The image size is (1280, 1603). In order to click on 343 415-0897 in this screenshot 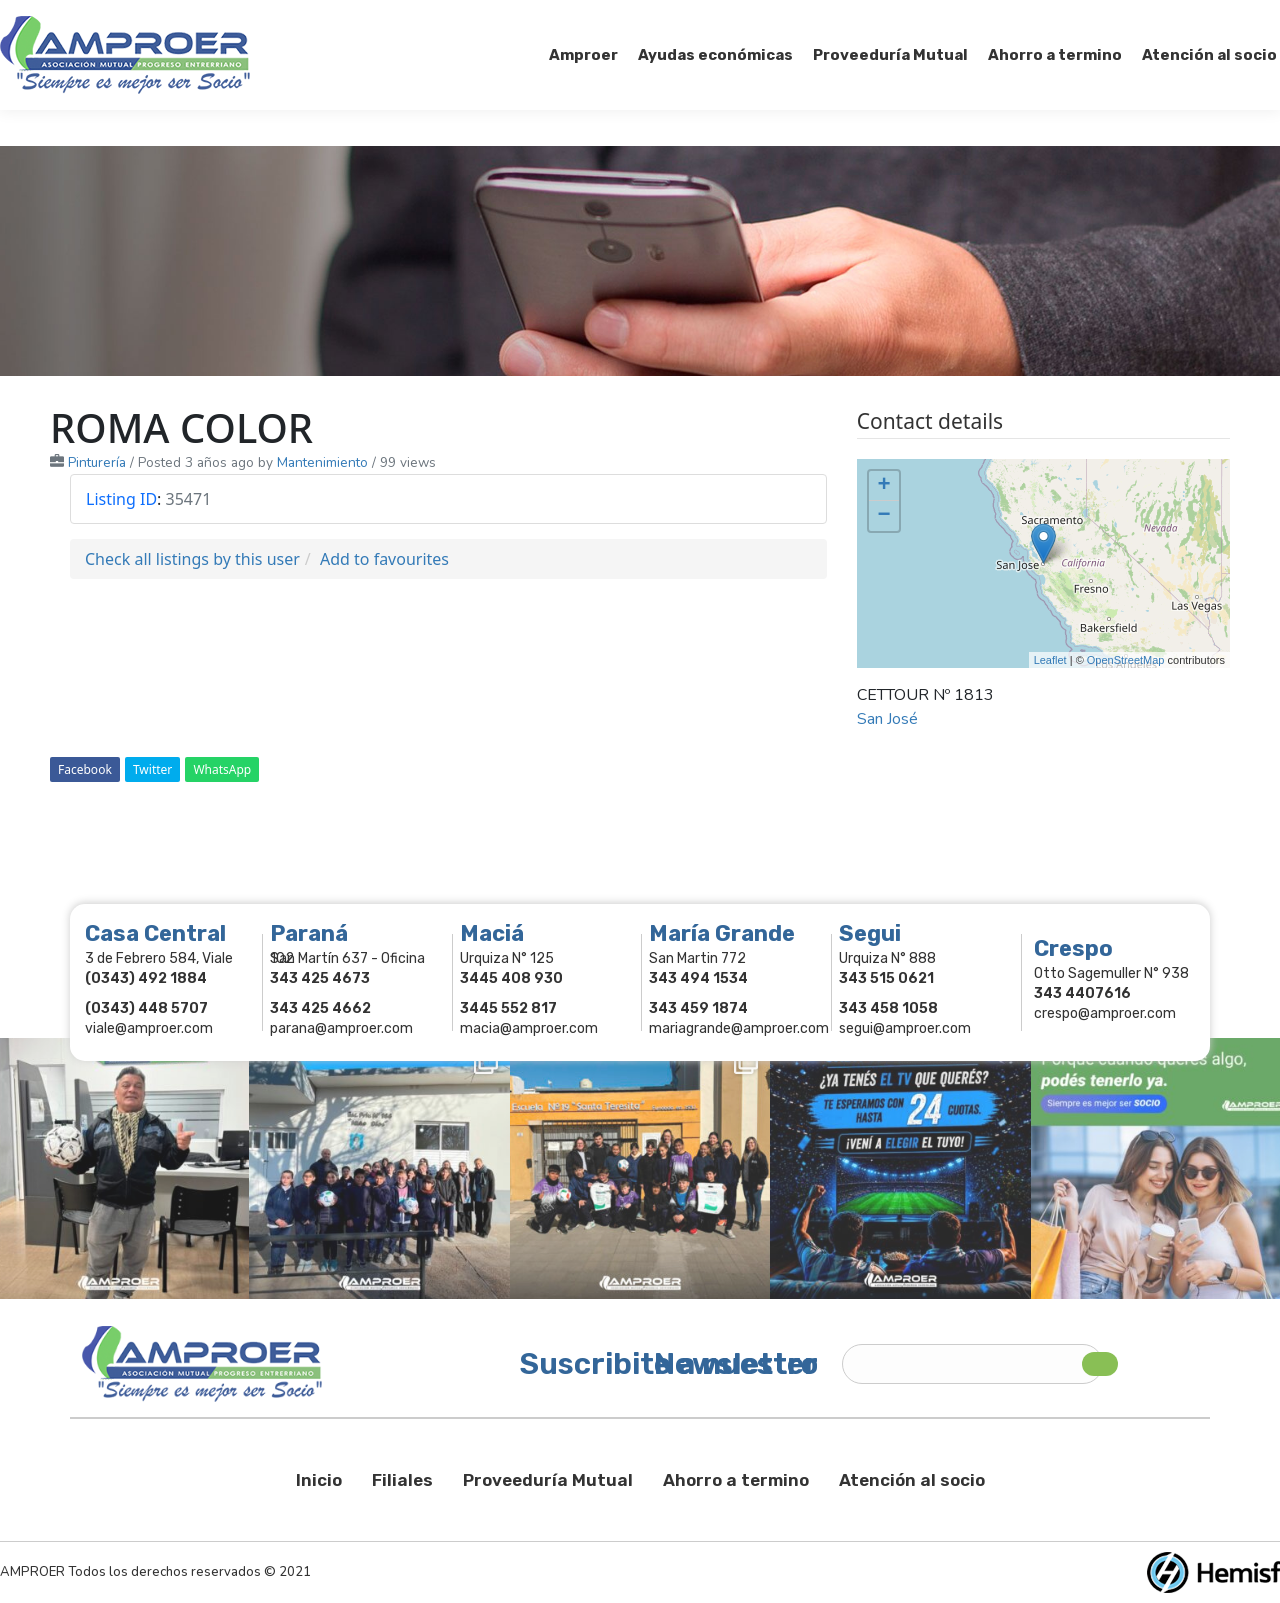, I will do `click(223, 18)`.